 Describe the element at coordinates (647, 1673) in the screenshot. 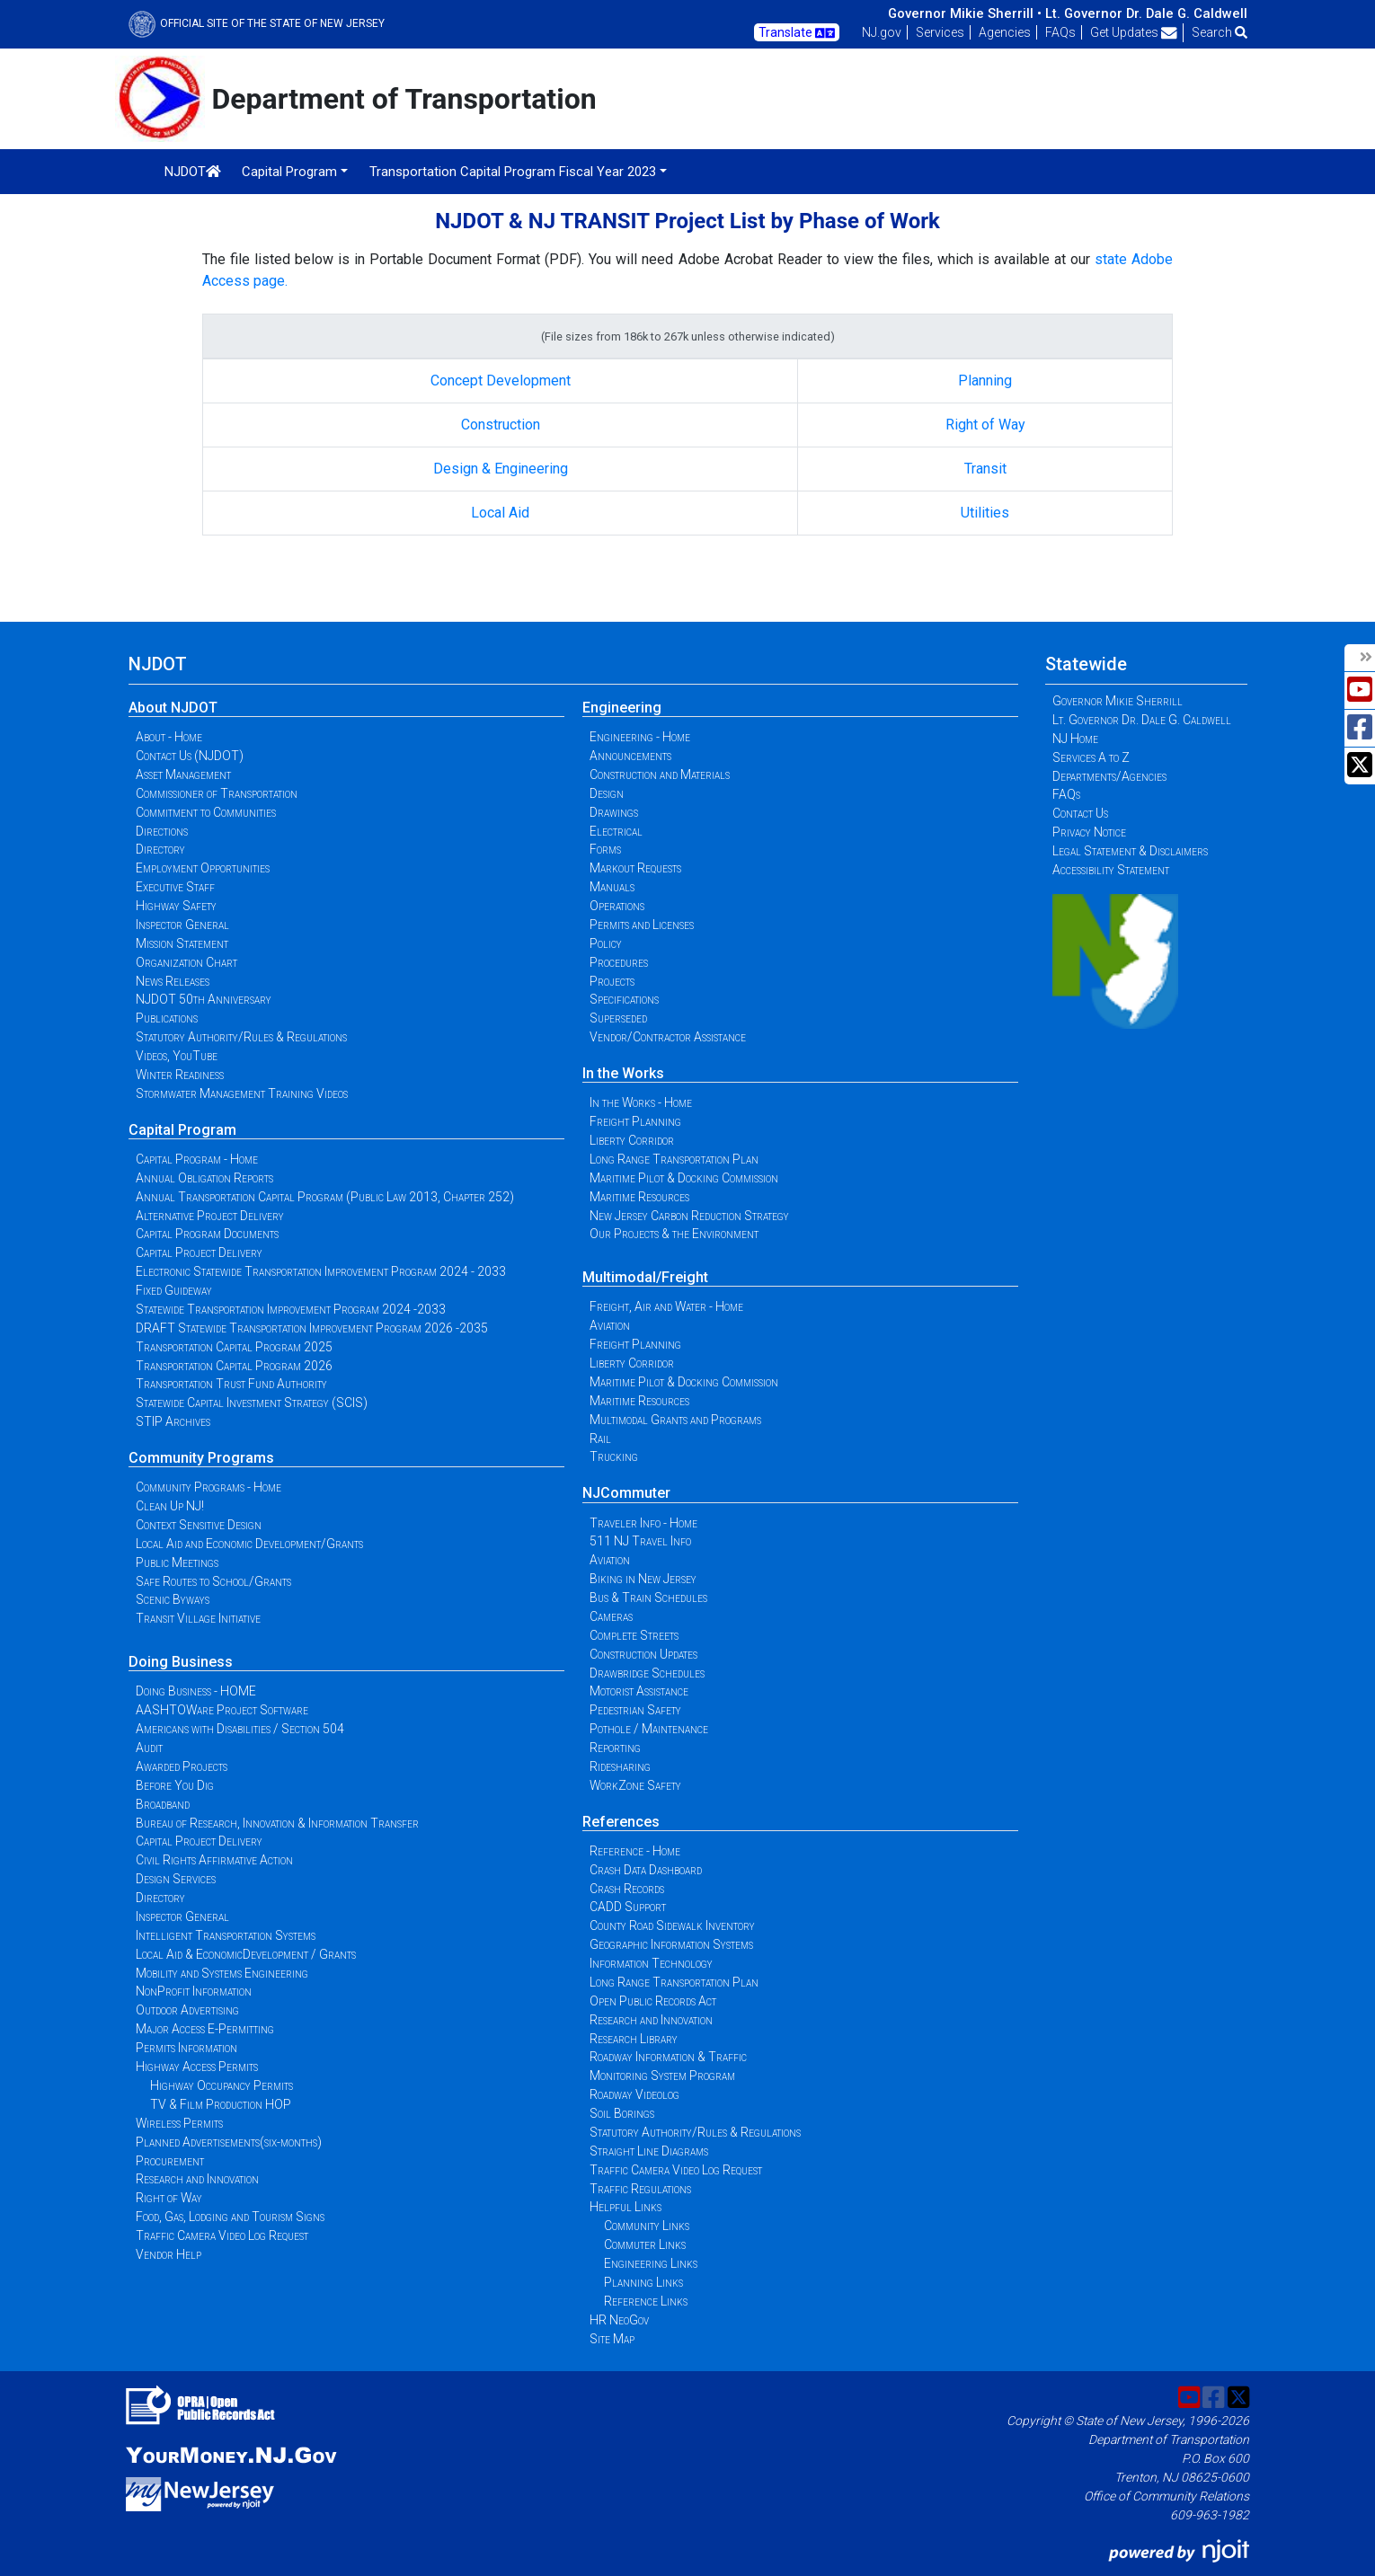

I see `Drawbridge Schedules` at that location.